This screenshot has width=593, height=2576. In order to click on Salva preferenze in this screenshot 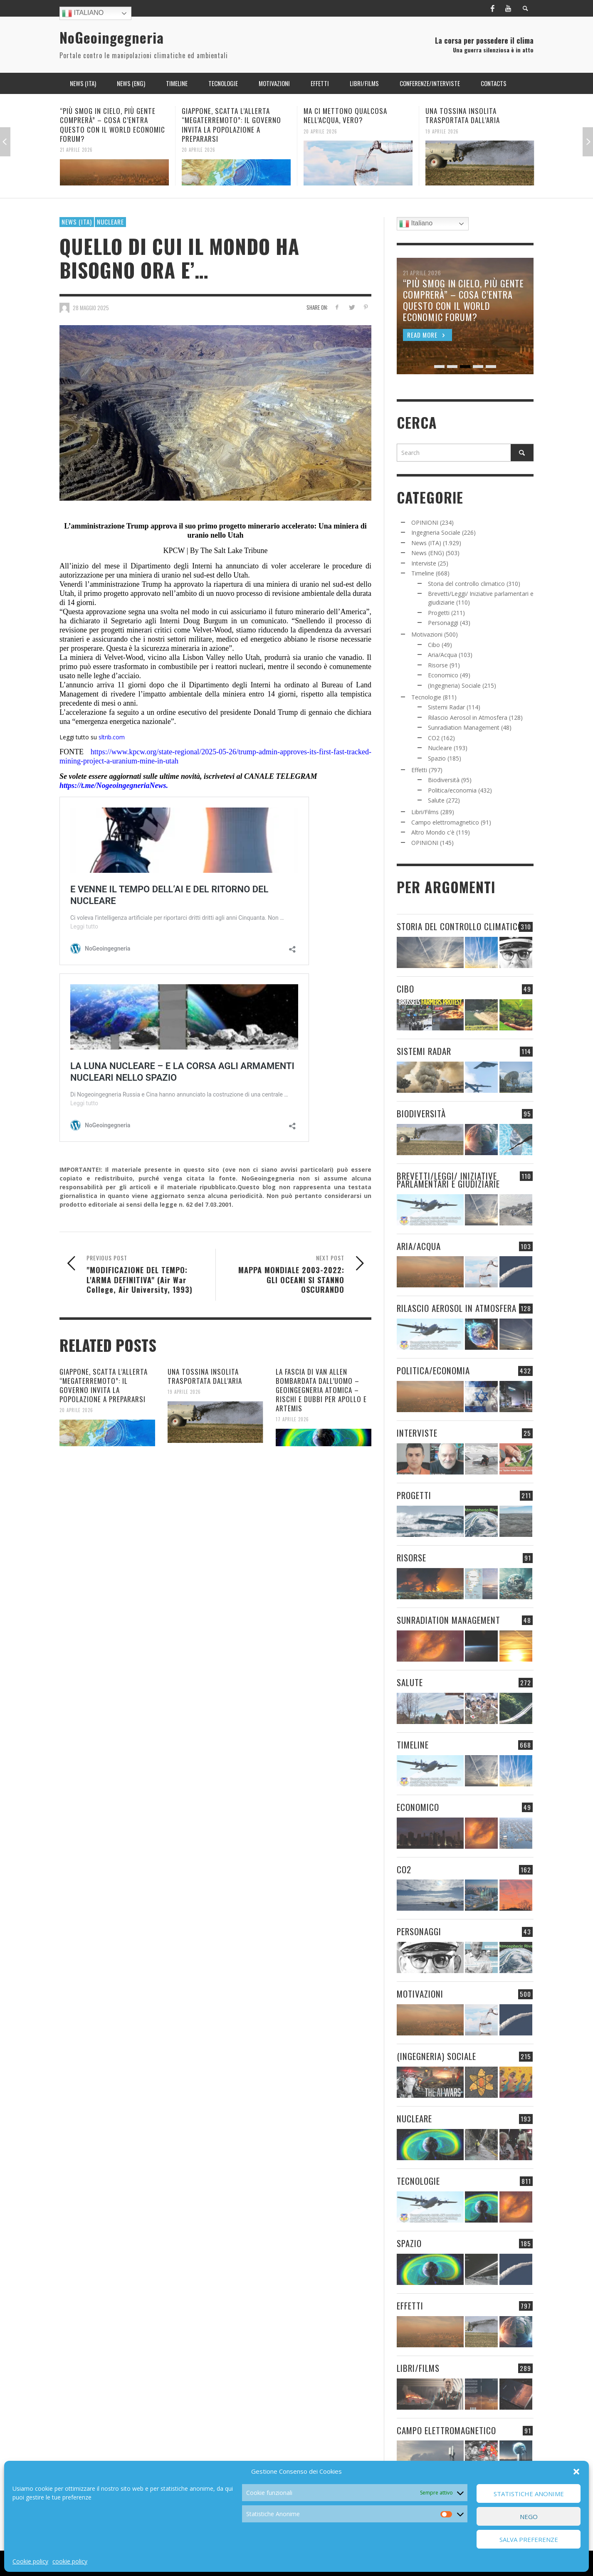, I will do `click(528, 2539)`.